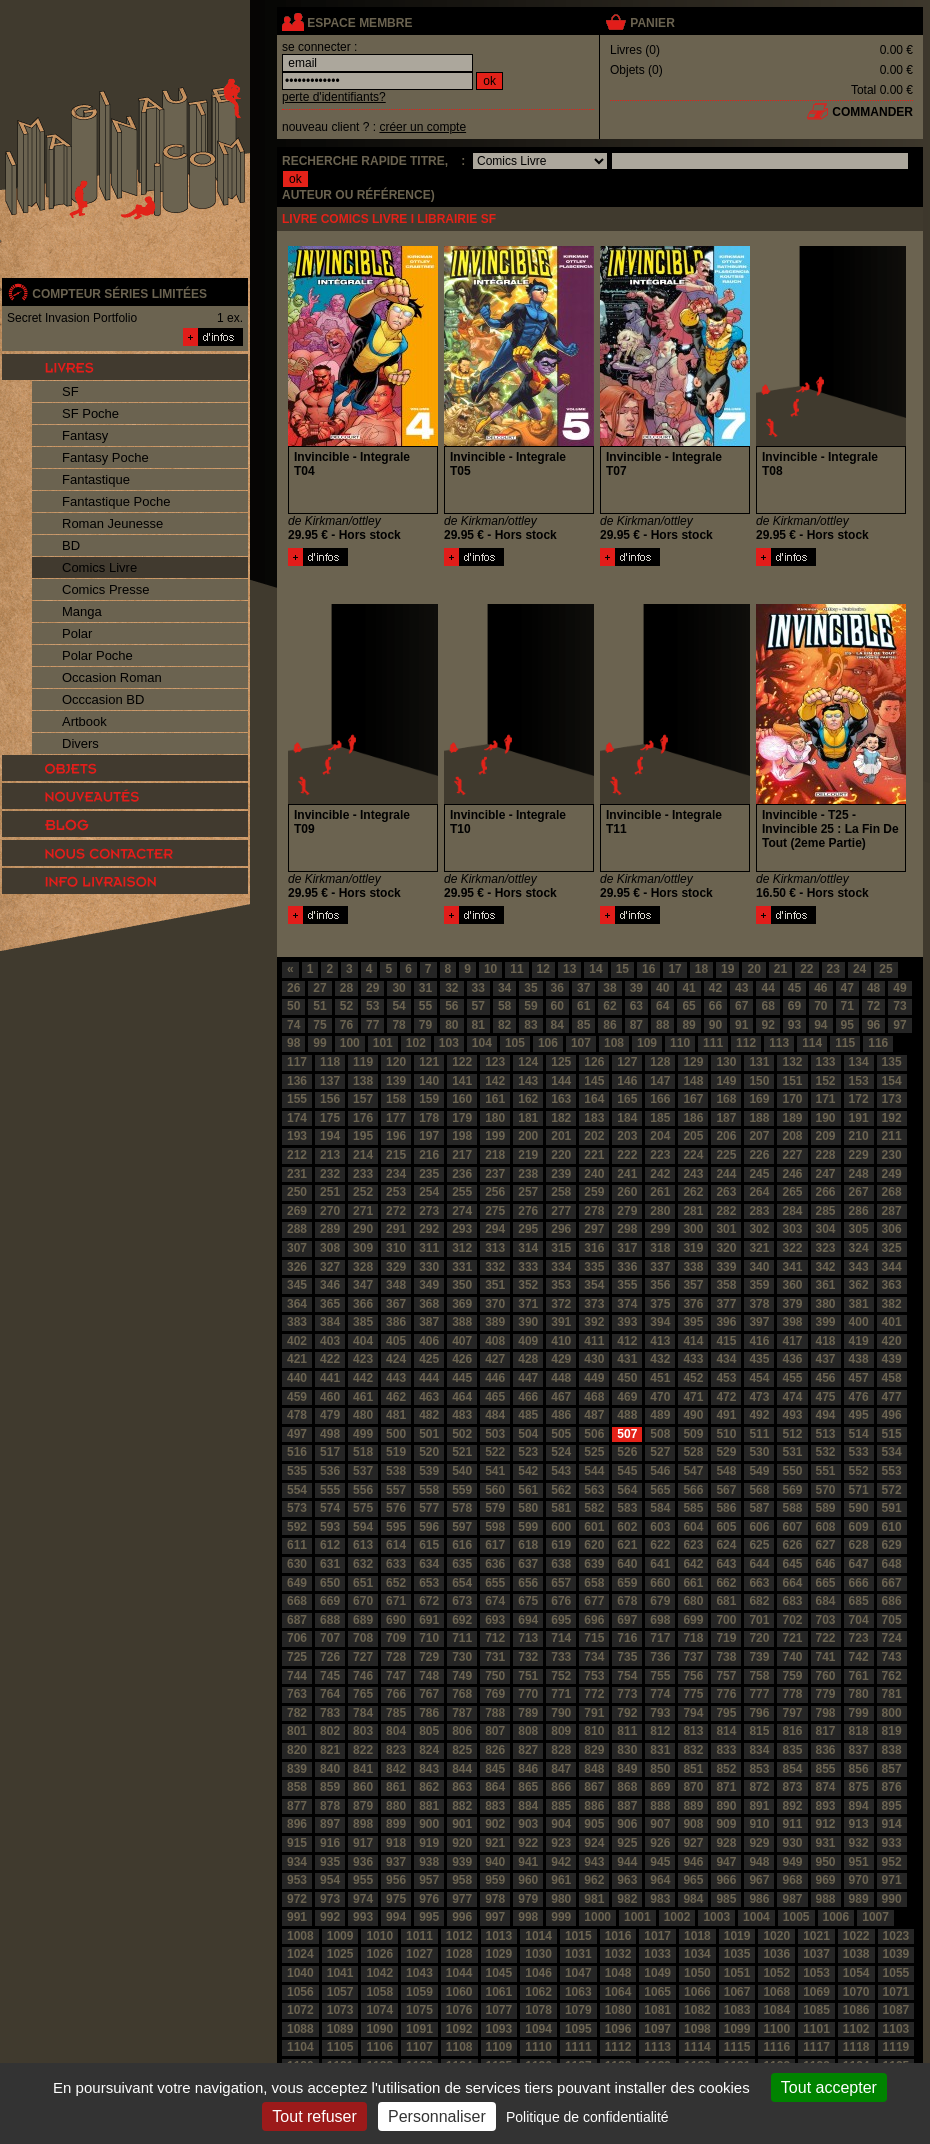 This screenshot has height=2144, width=930. What do you see at coordinates (429, 1564) in the screenshot?
I see `634` at bounding box center [429, 1564].